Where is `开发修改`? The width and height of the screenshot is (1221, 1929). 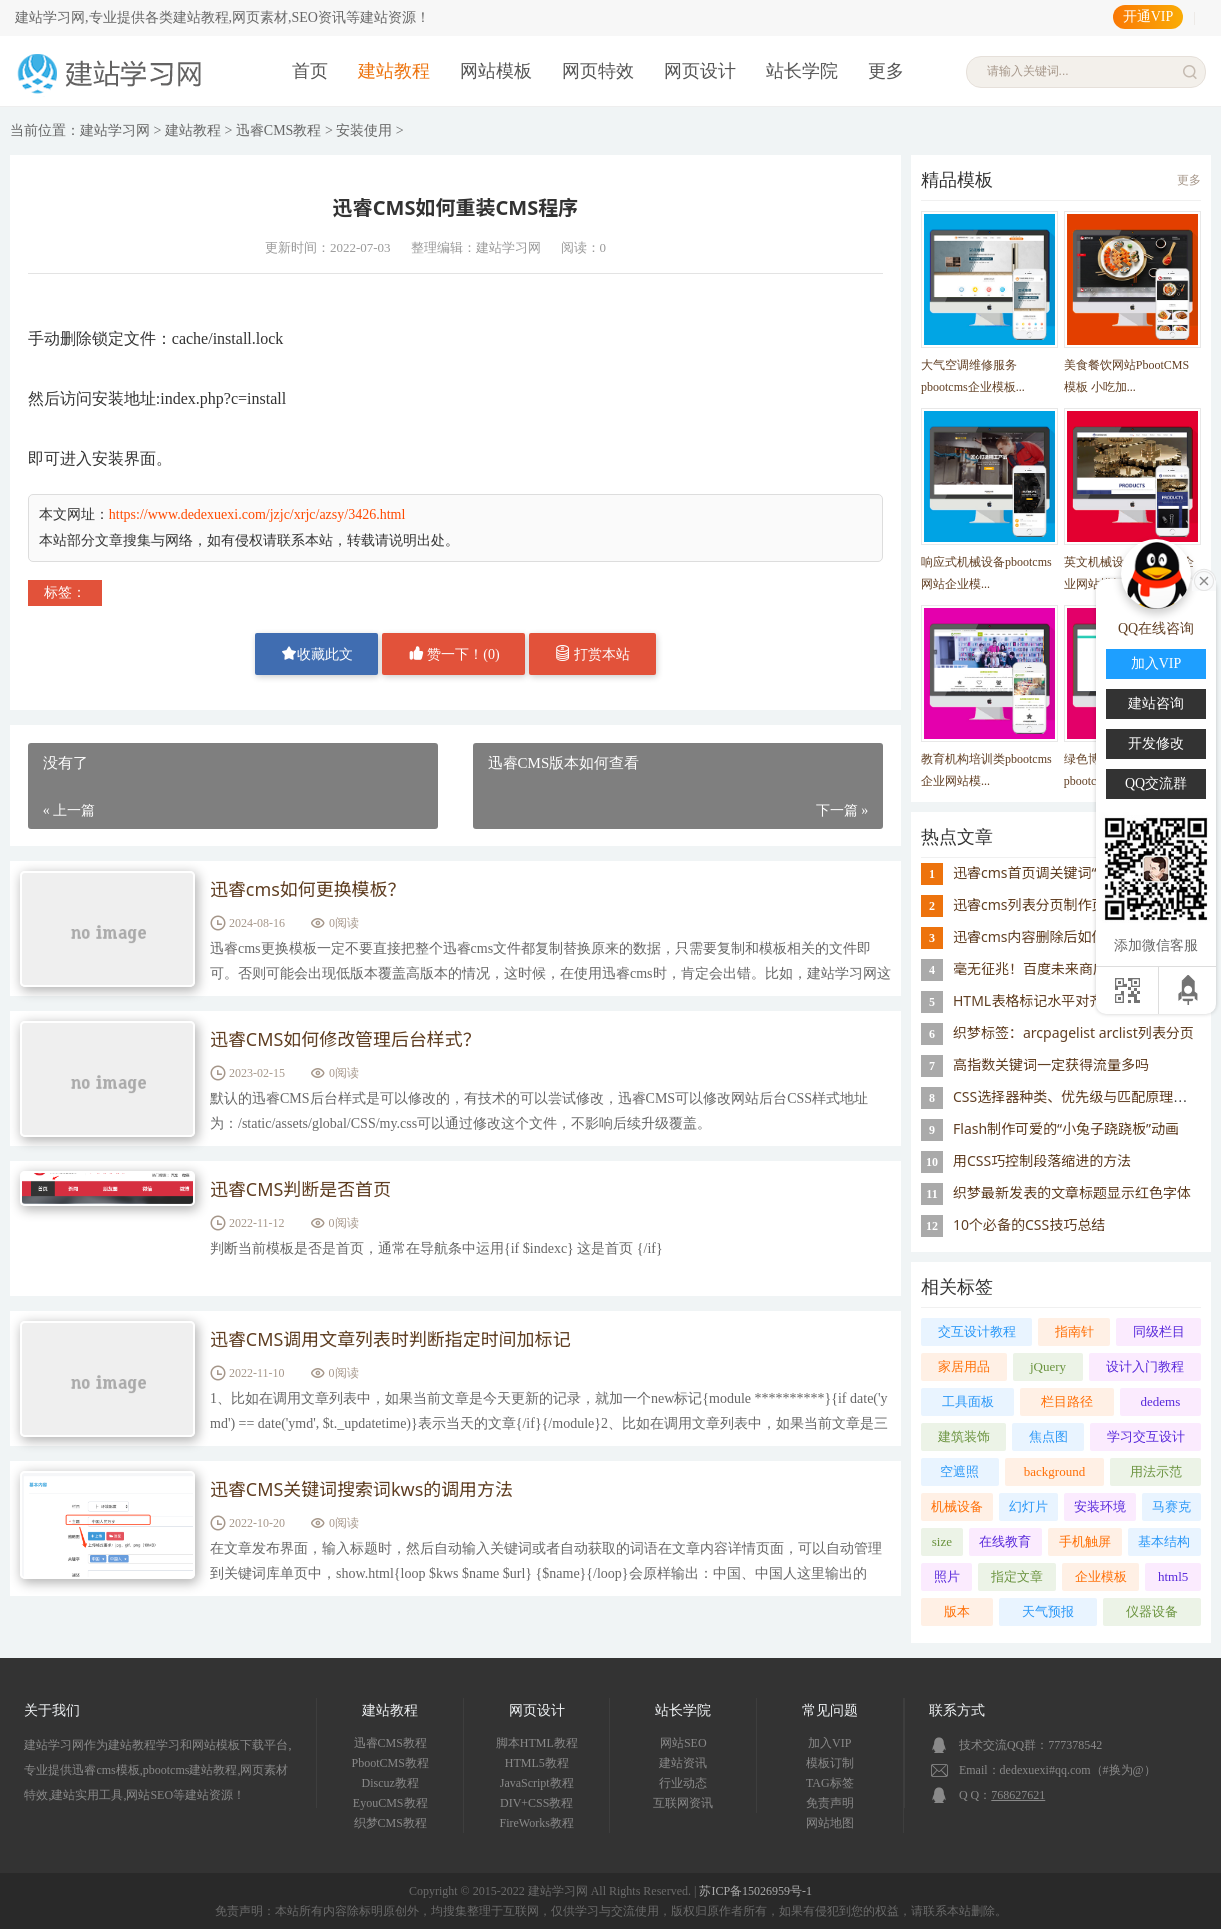
开发修改 is located at coordinates (1156, 743).